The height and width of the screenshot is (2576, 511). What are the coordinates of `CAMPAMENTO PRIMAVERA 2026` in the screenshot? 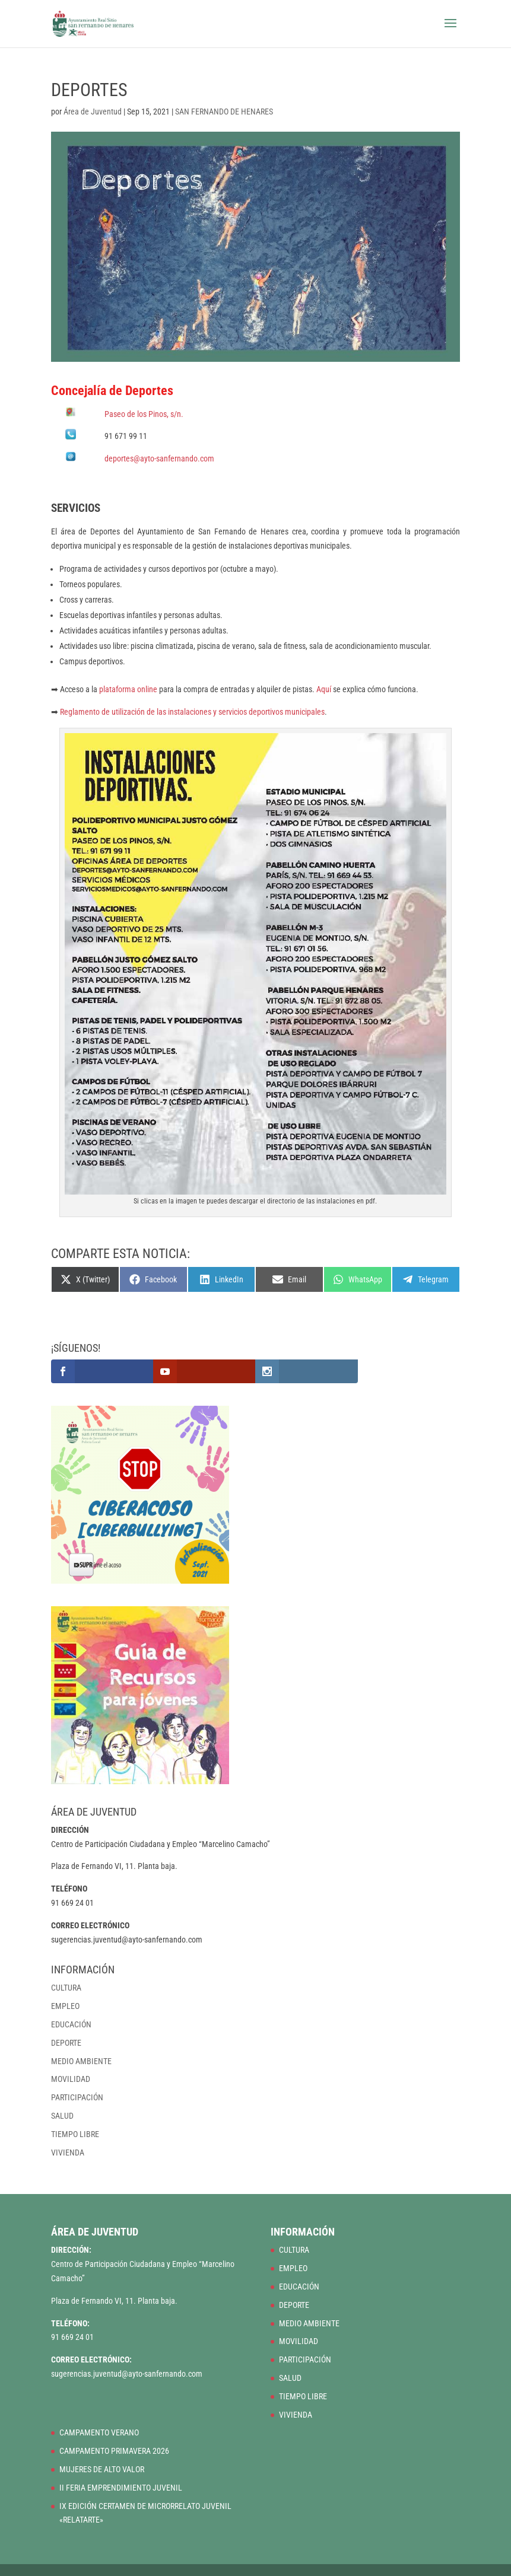 It's located at (114, 2451).